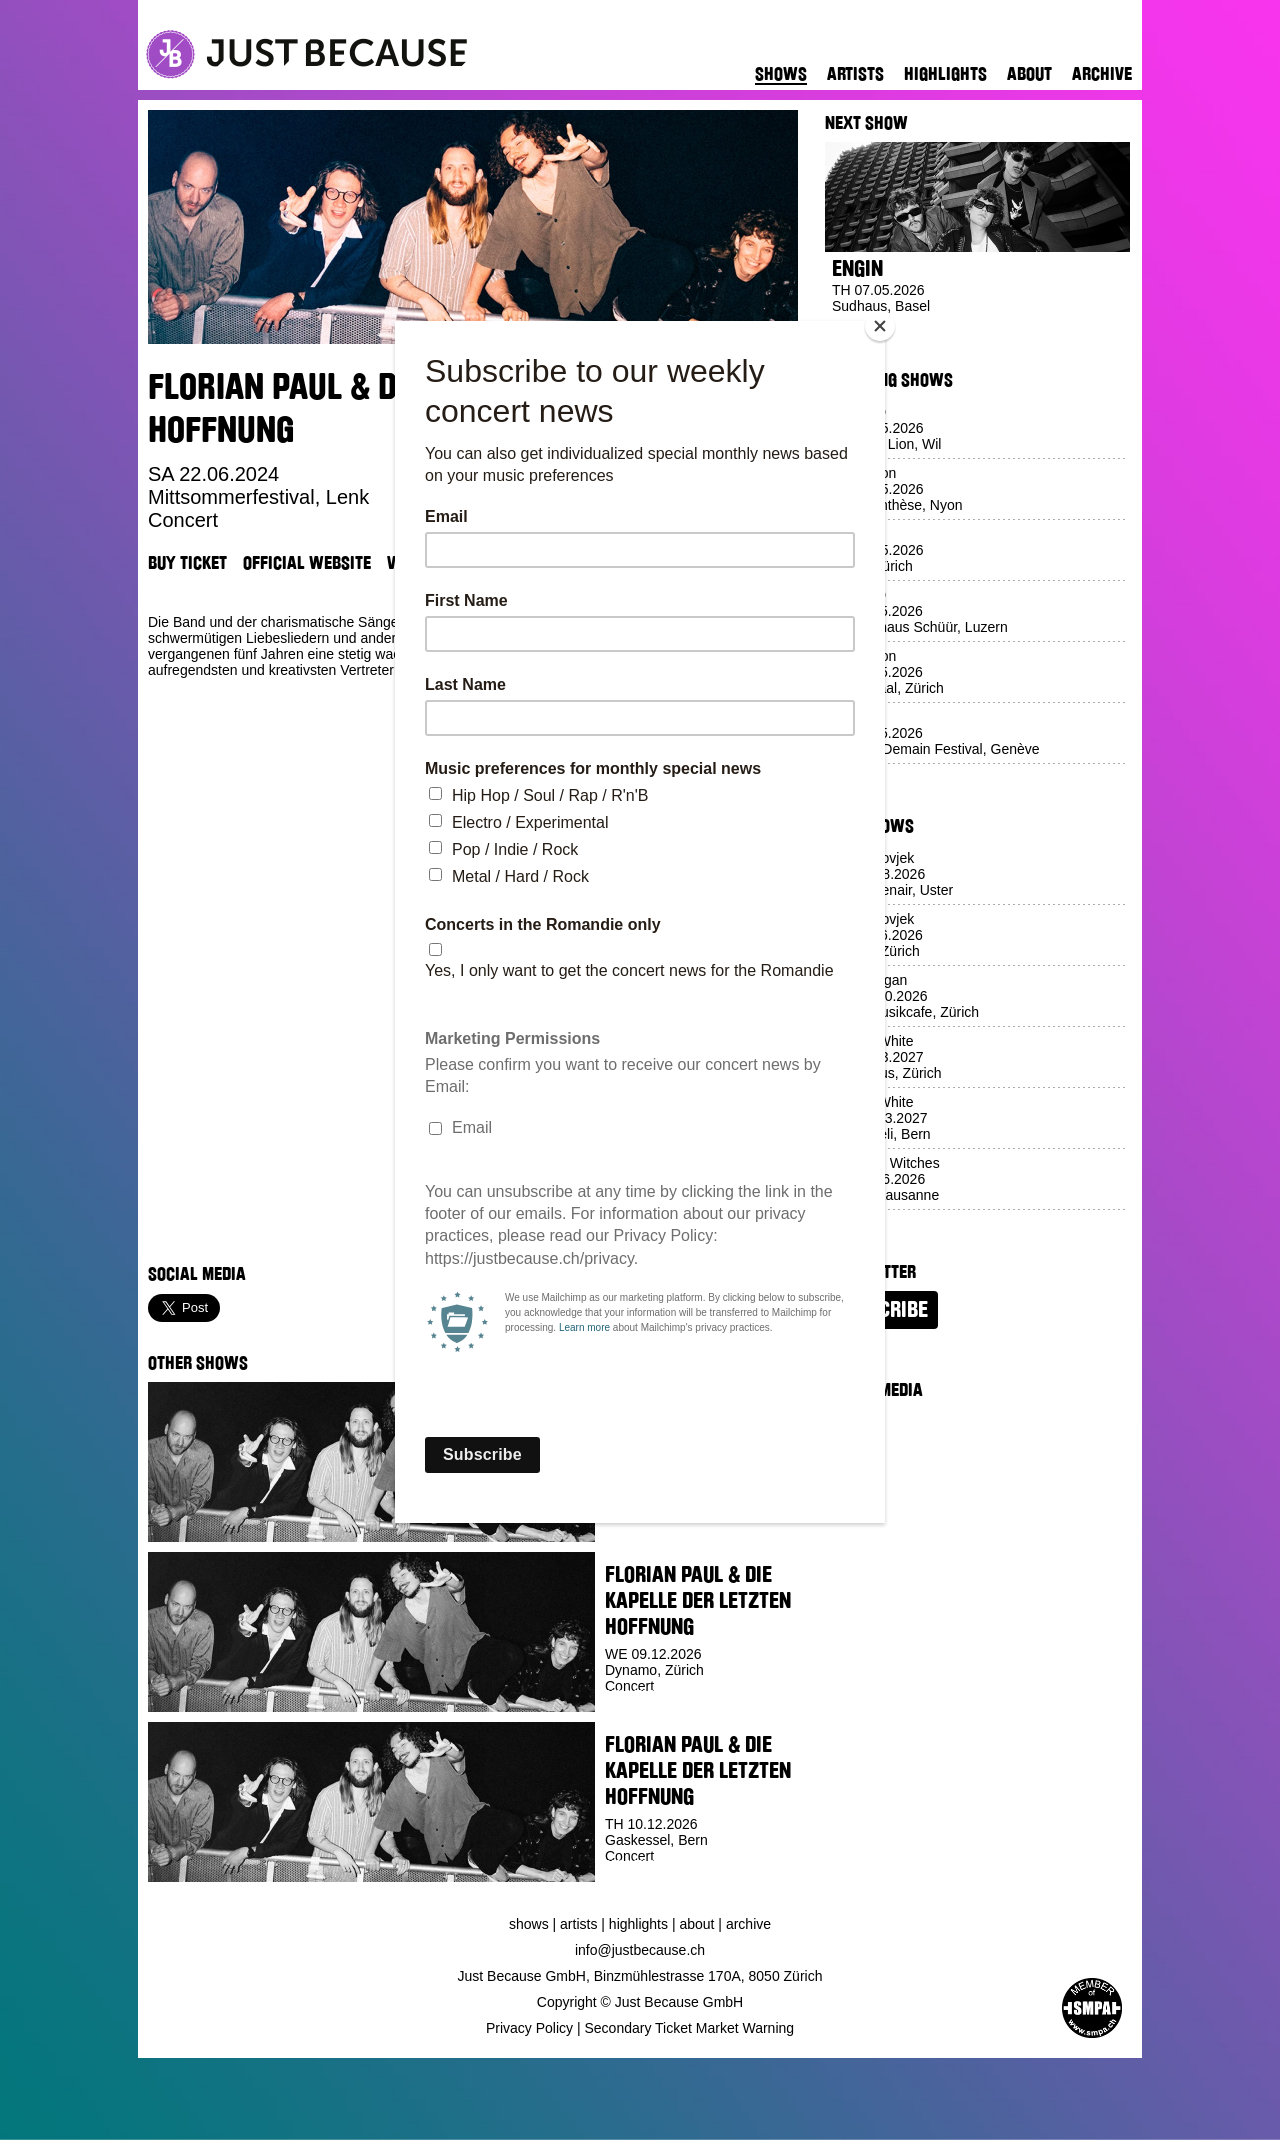  Describe the element at coordinates (881, 1310) in the screenshot. I see `Subscribe` at that location.